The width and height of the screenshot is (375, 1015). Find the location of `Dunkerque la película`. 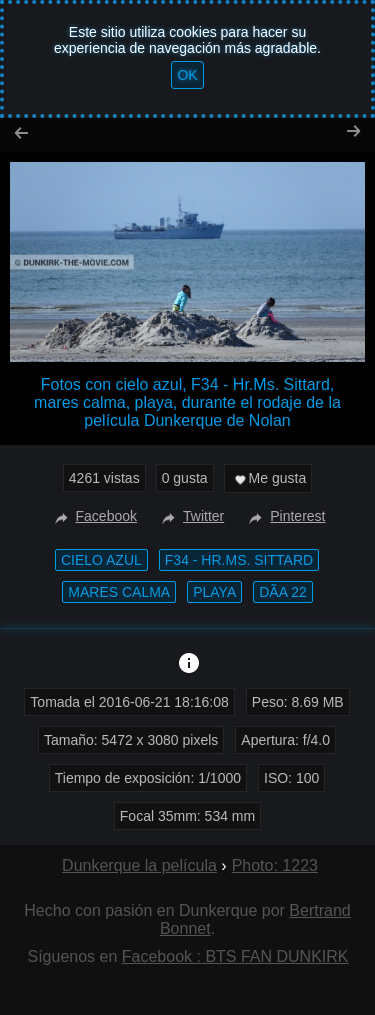

Dunkerque la película is located at coordinates (139, 865).